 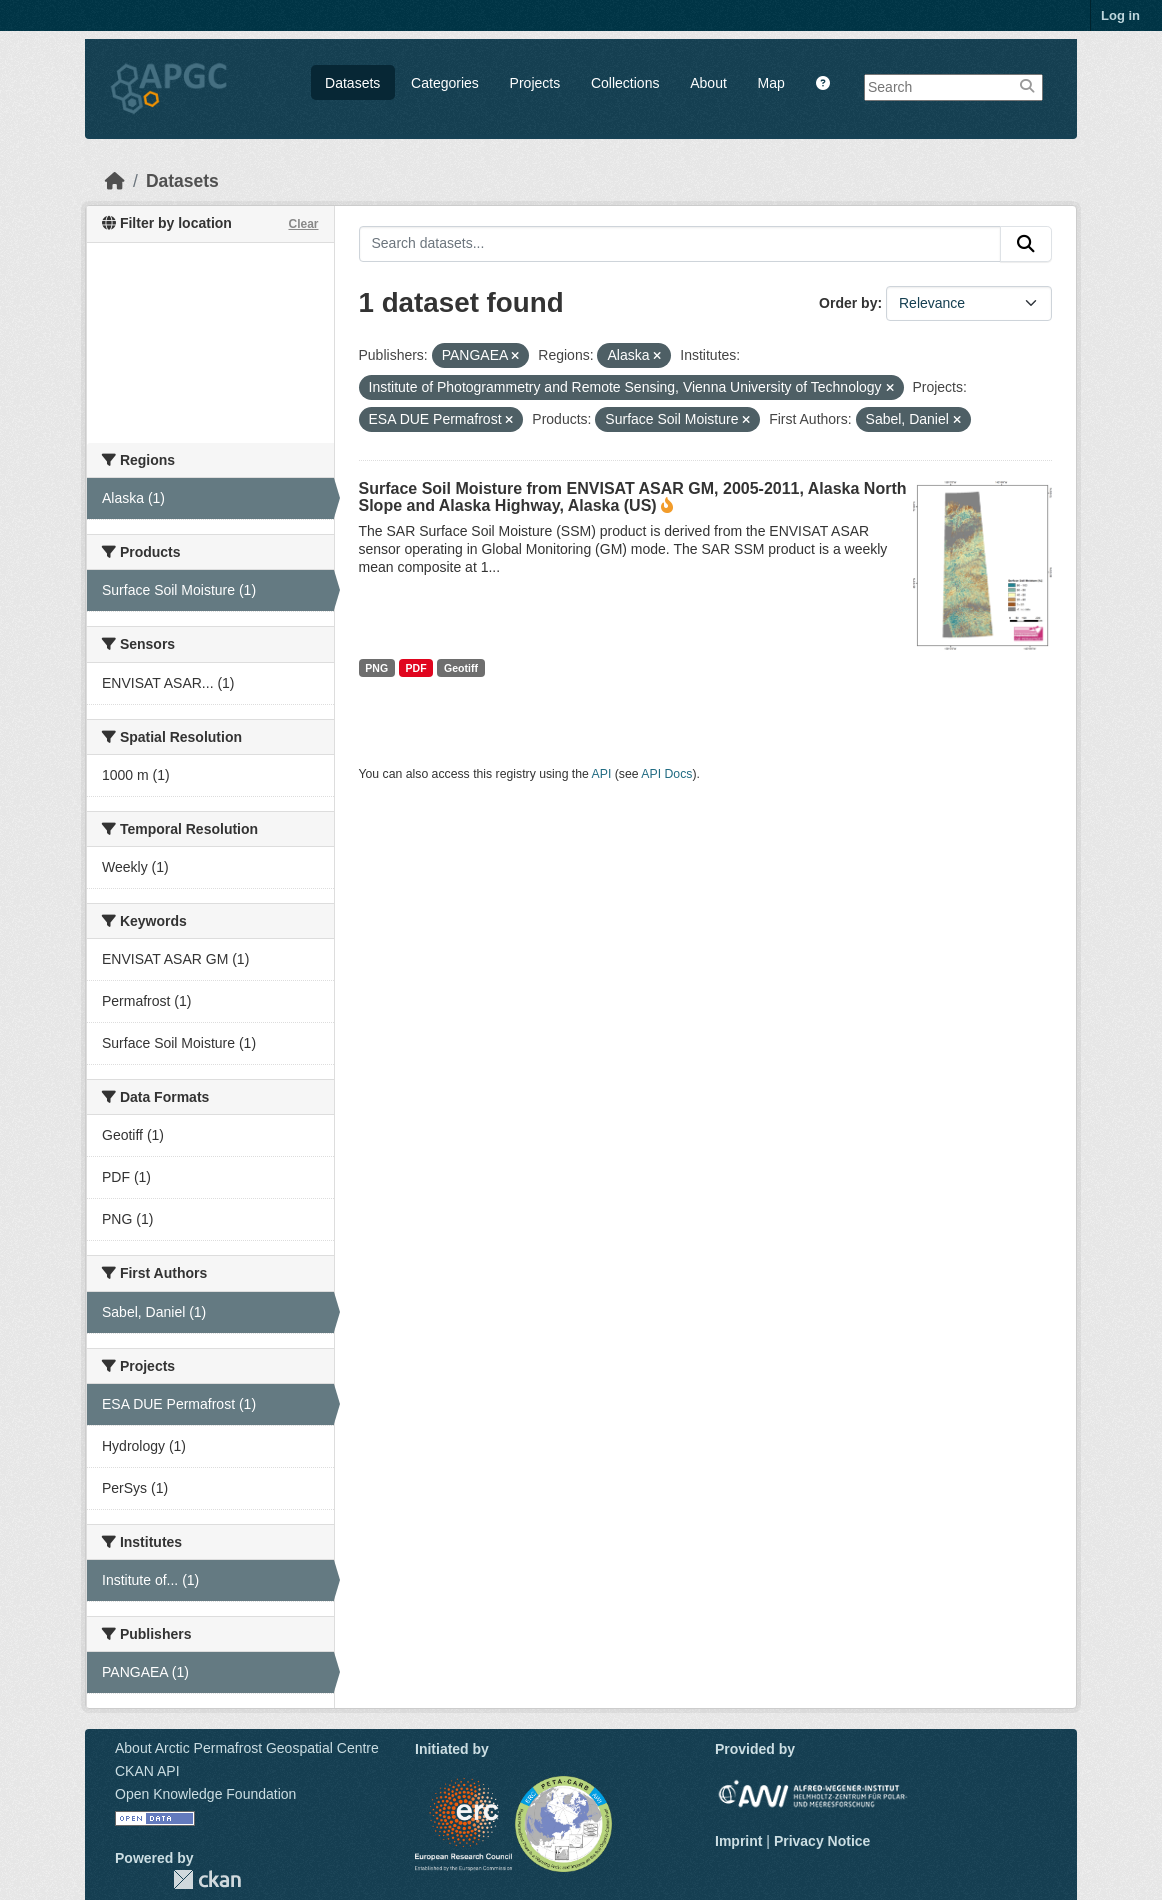 I want to click on Surface Soil Moisture from ENVISAT ASAR GM, 2005-2011, Alaska North Slope and Alaska Highway, Alaska (US), so click(x=633, y=497).